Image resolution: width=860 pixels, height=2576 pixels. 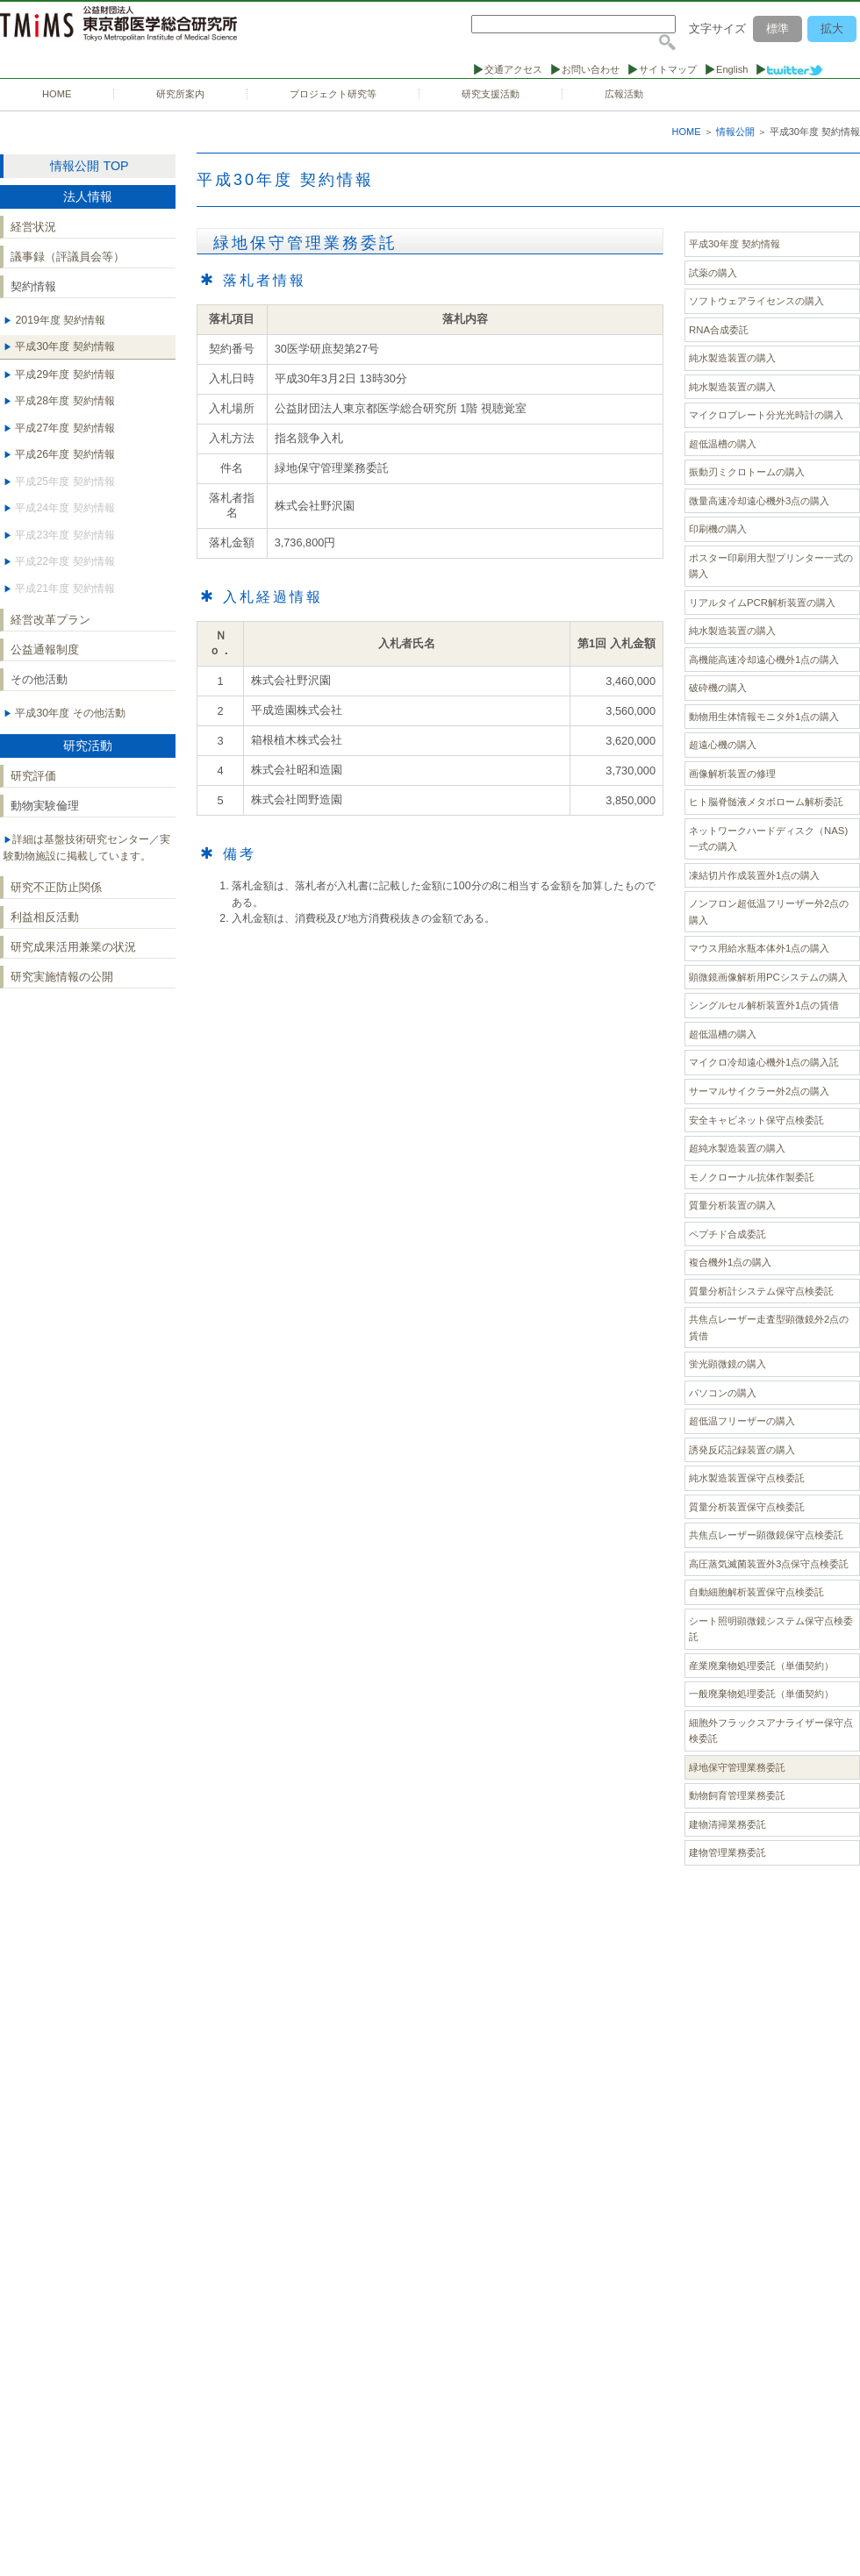 What do you see at coordinates (58, 320) in the screenshot?
I see `2019年度 契約情報` at bounding box center [58, 320].